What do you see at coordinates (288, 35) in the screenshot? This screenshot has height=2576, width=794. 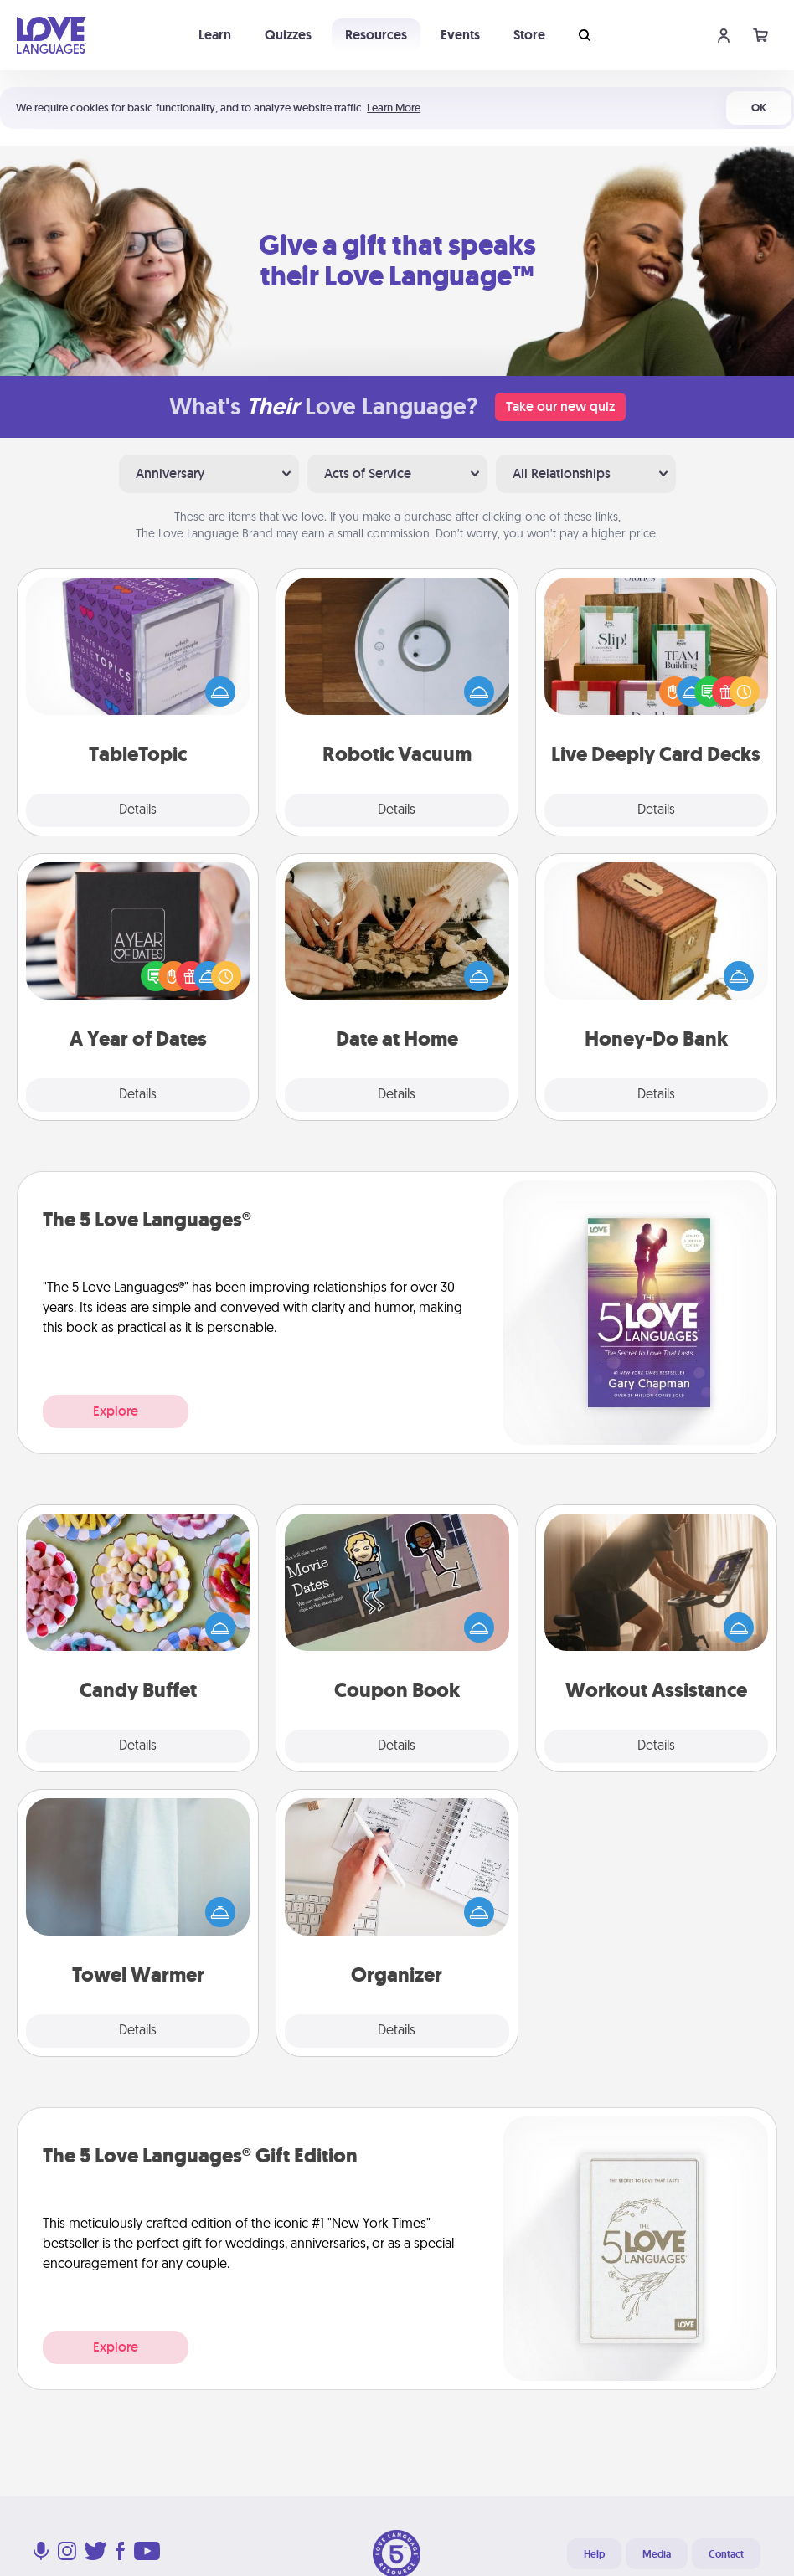 I see `Quizzes` at bounding box center [288, 35].